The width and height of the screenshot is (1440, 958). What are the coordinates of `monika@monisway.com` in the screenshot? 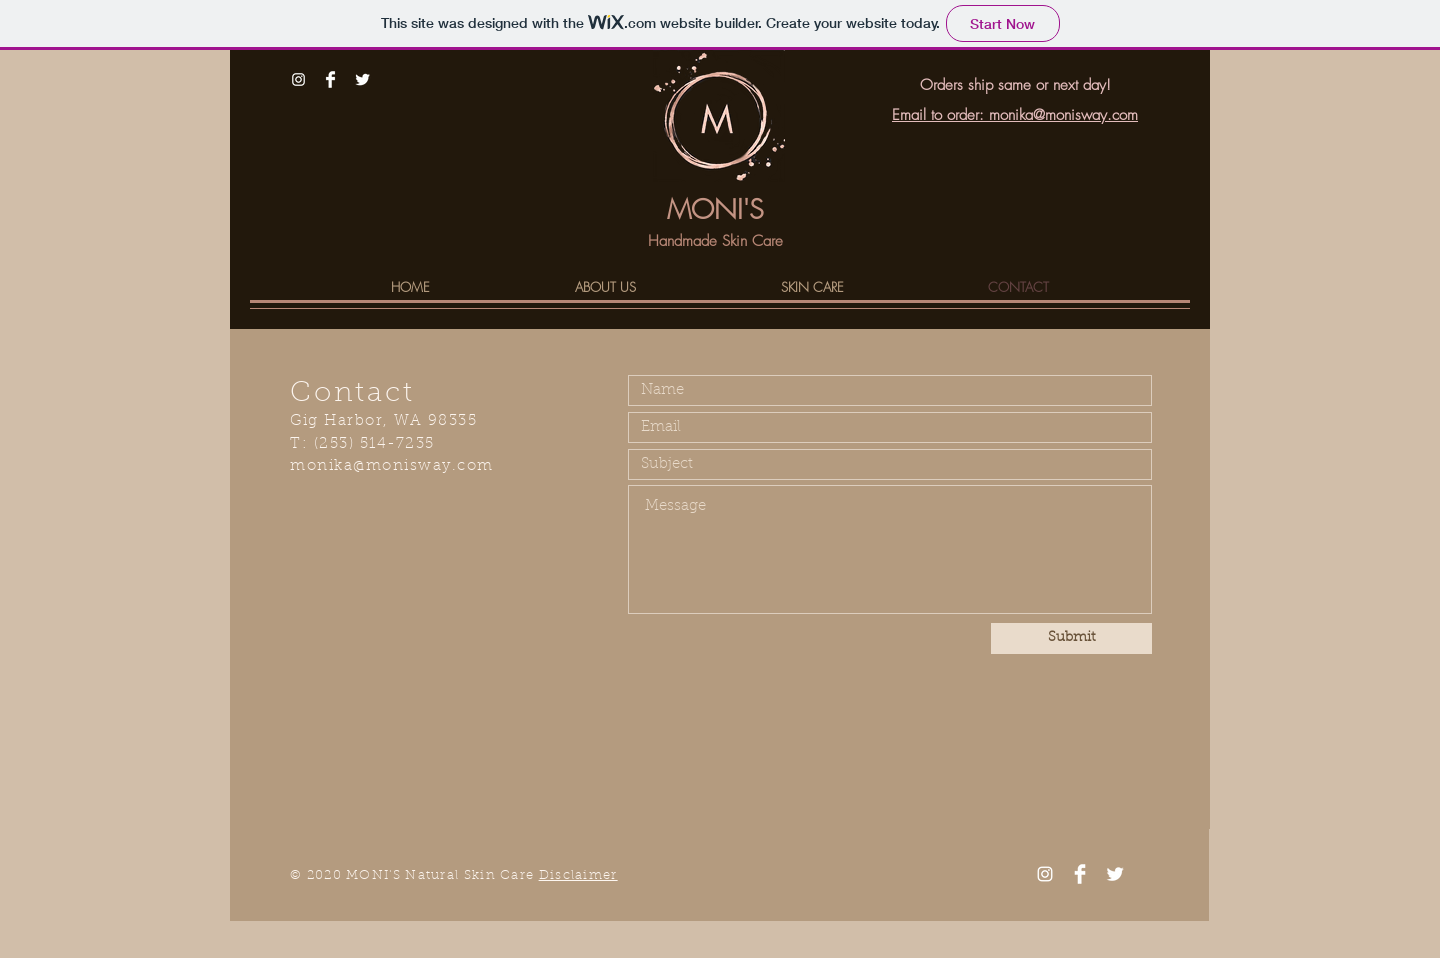 It's located at (392, 466).